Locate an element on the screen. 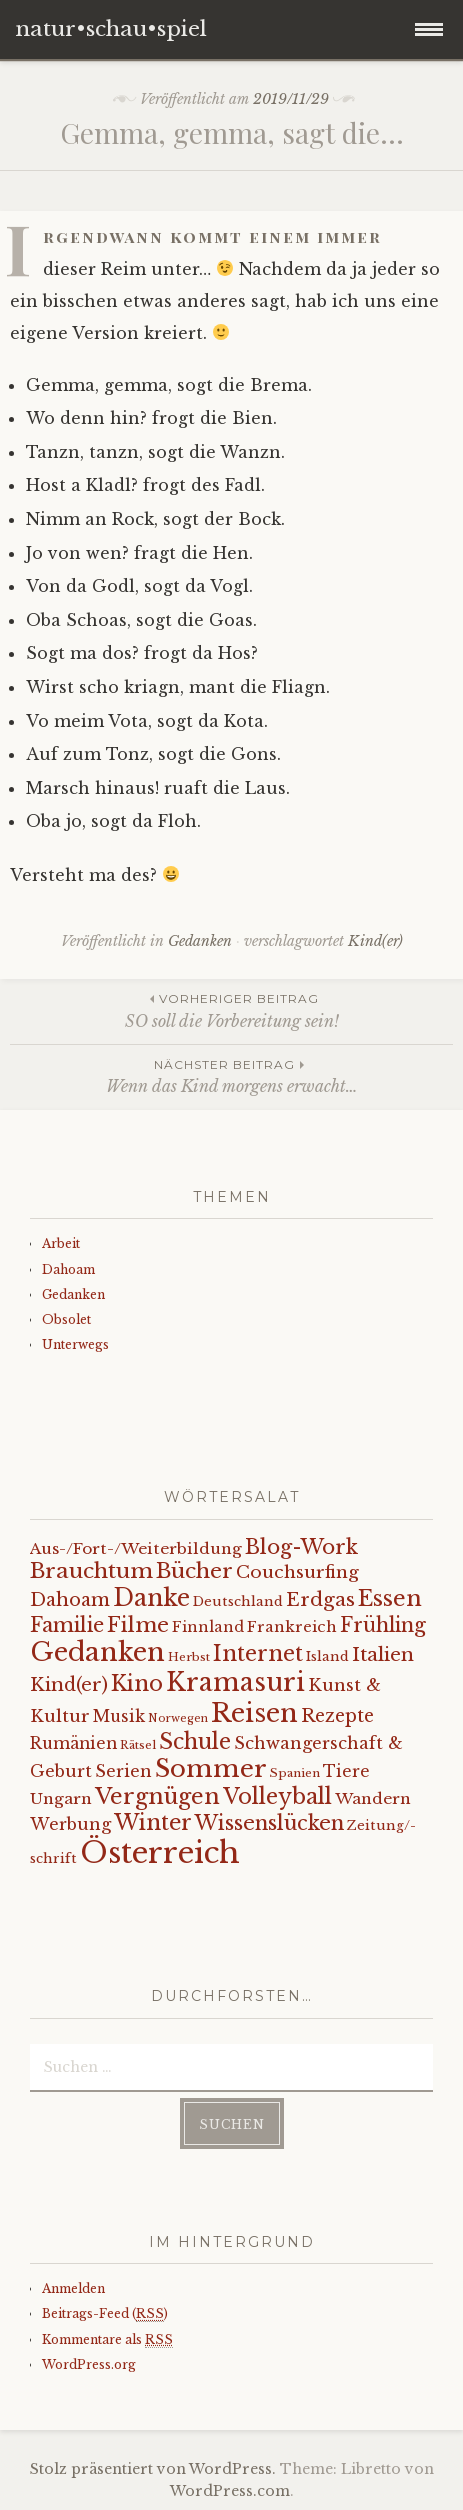 This screenshot has width=463, height=2510. Spanien [Spanien (5 Einträge)] is located at coordinates (295, 1773).